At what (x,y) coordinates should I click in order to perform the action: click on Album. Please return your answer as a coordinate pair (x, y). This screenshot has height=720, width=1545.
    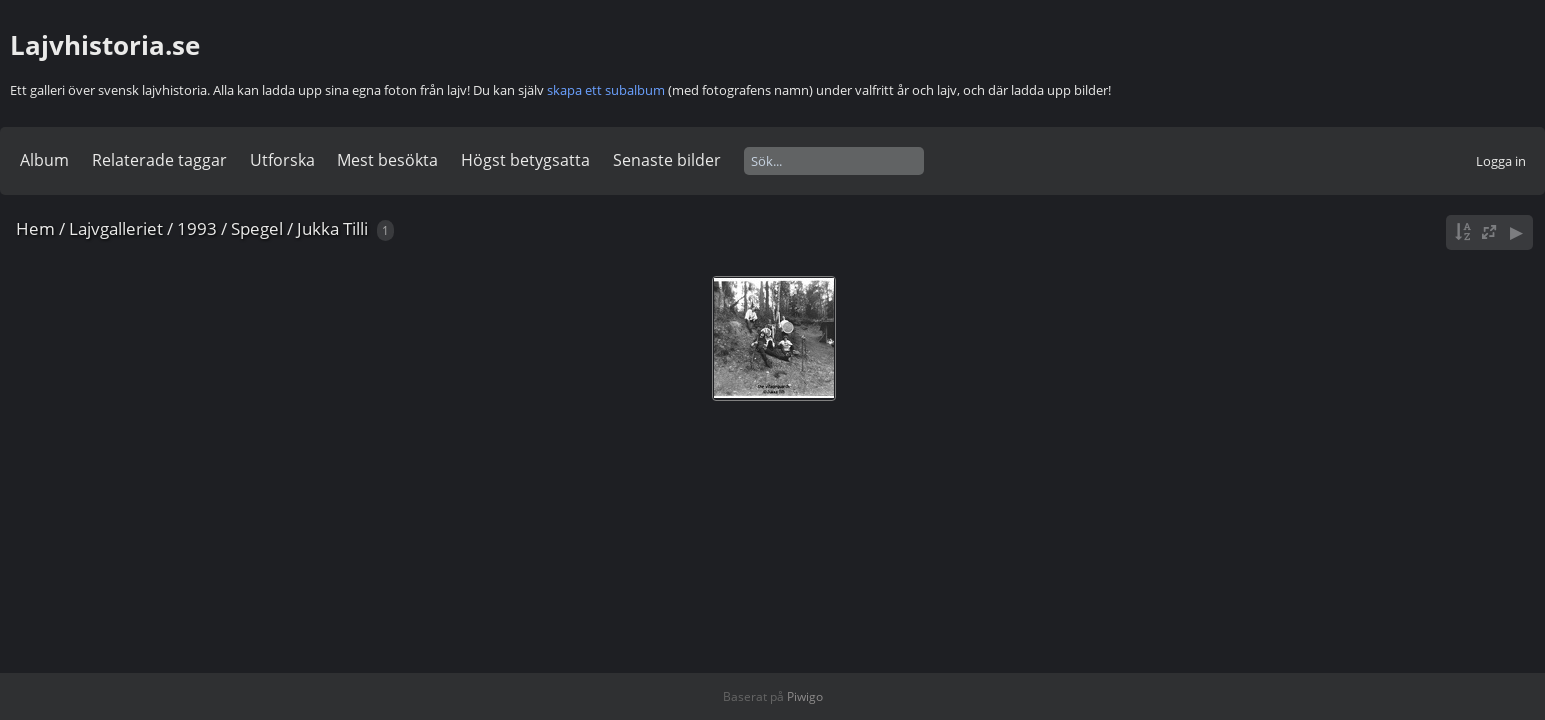
    Looking at the image, I should click on (44, 160).